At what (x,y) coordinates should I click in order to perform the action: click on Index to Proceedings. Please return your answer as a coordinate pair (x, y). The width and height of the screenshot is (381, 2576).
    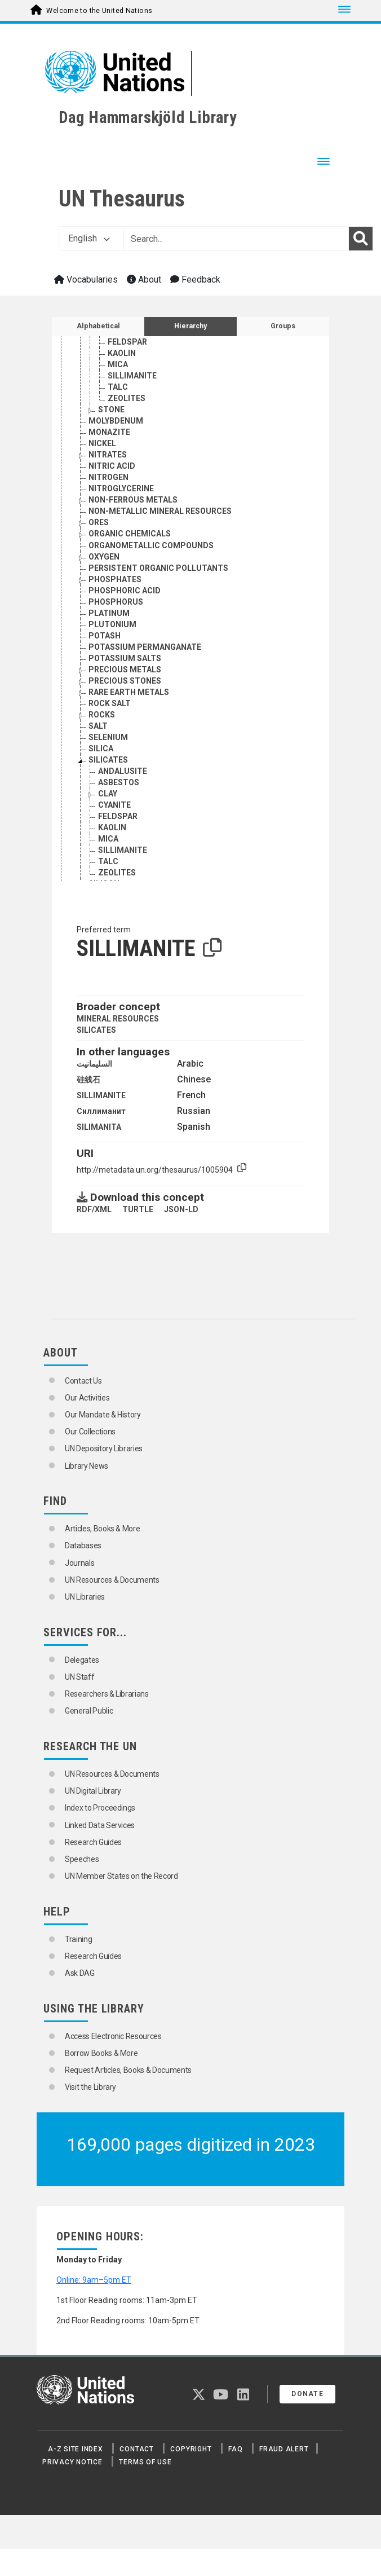
    Looking at the image, I should click on (100, 1807).